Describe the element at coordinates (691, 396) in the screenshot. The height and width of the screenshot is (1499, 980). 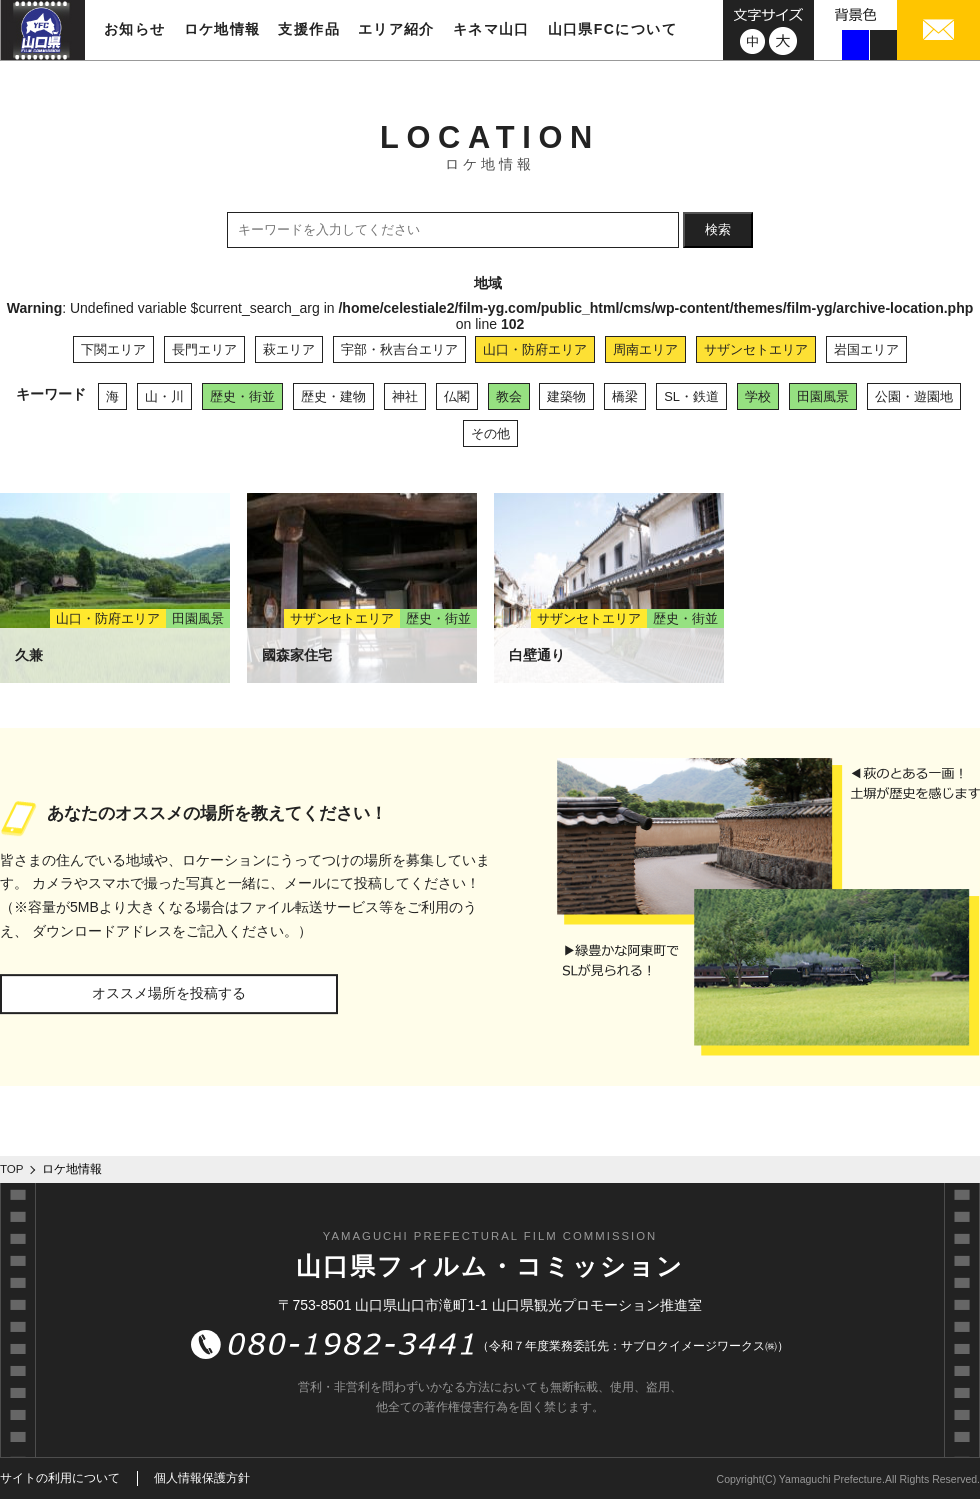
I see `SL・鉄道` at that location.